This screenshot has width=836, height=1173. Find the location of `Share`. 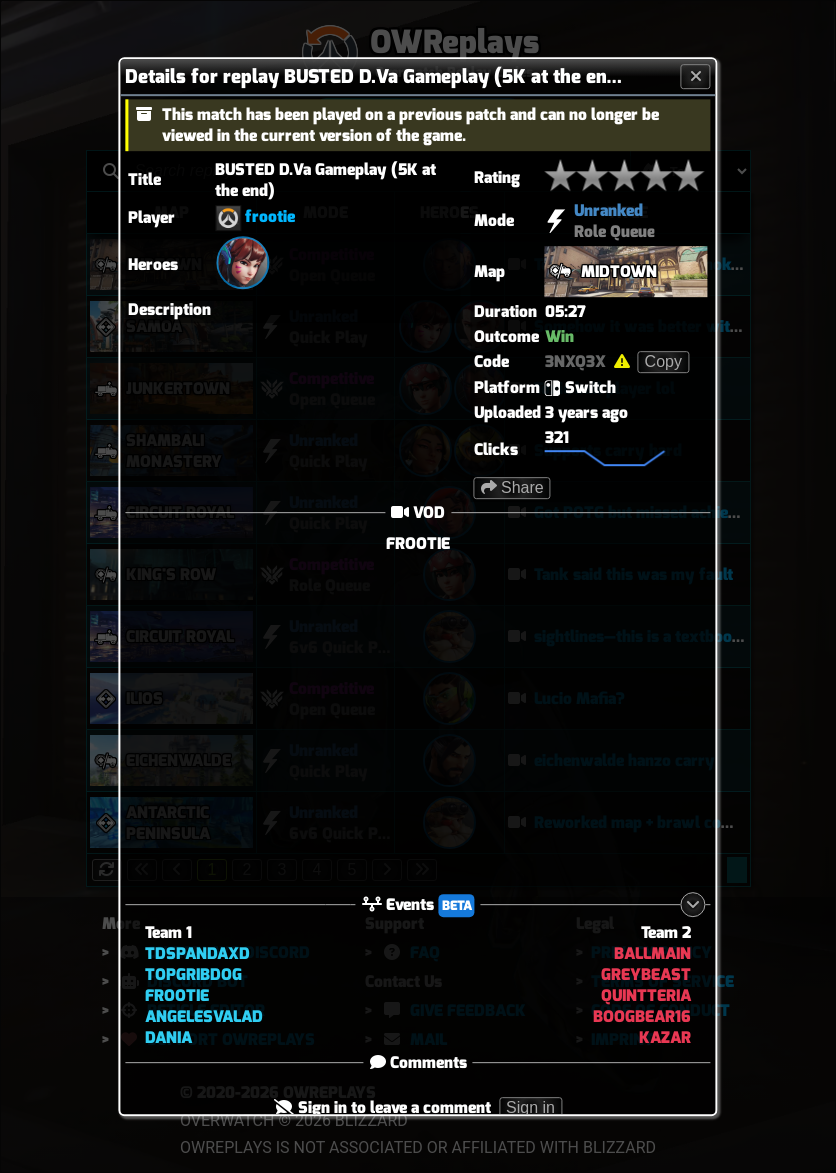

Share is located at coordinates (512, 487).